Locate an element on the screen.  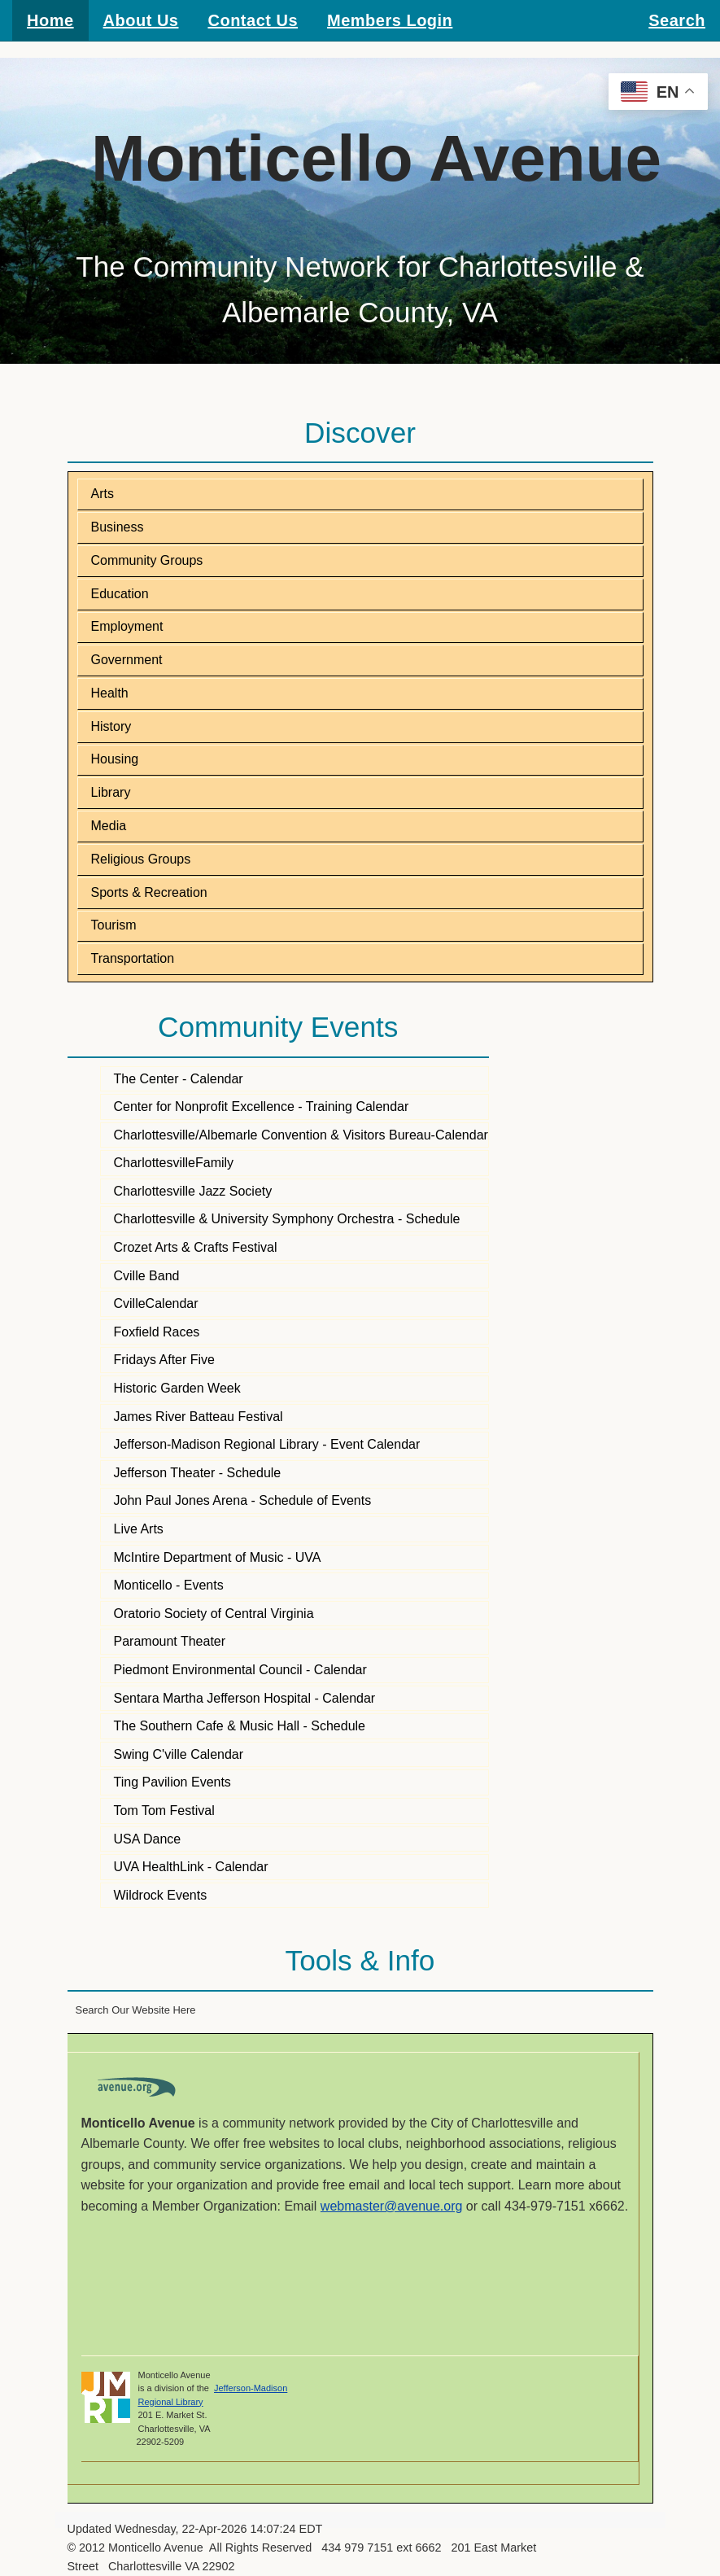
Religious Groups is located at coordinates (141, 859).